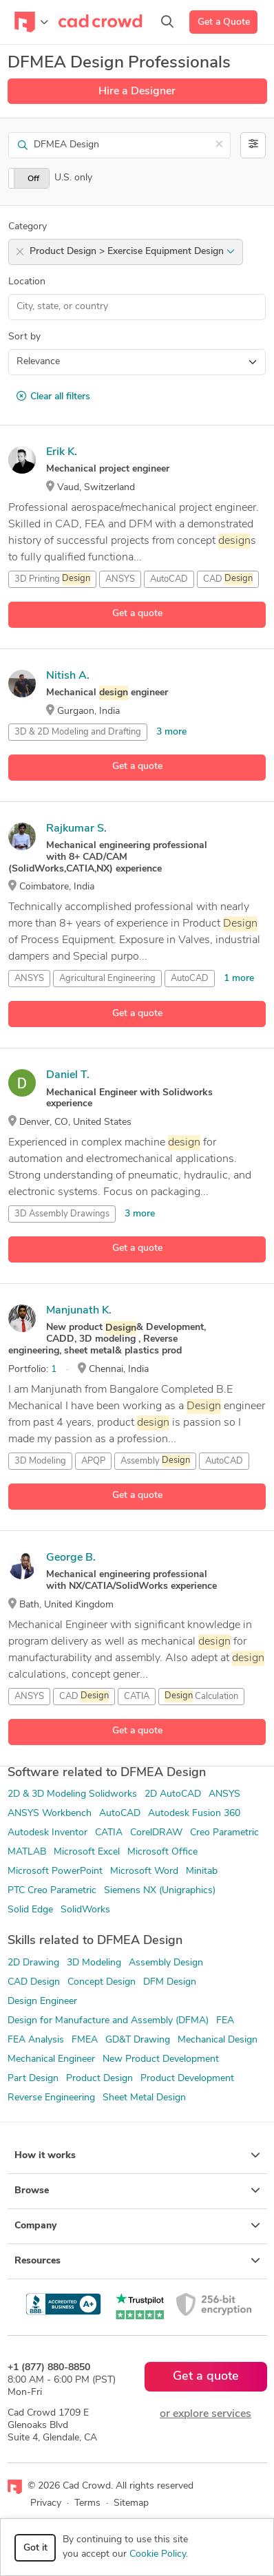 The height and width of the screenshot is (2576, 274). Describe the element at coordinates (156, 1833) in the screenshot. I see `CorelDRAW` at that location.